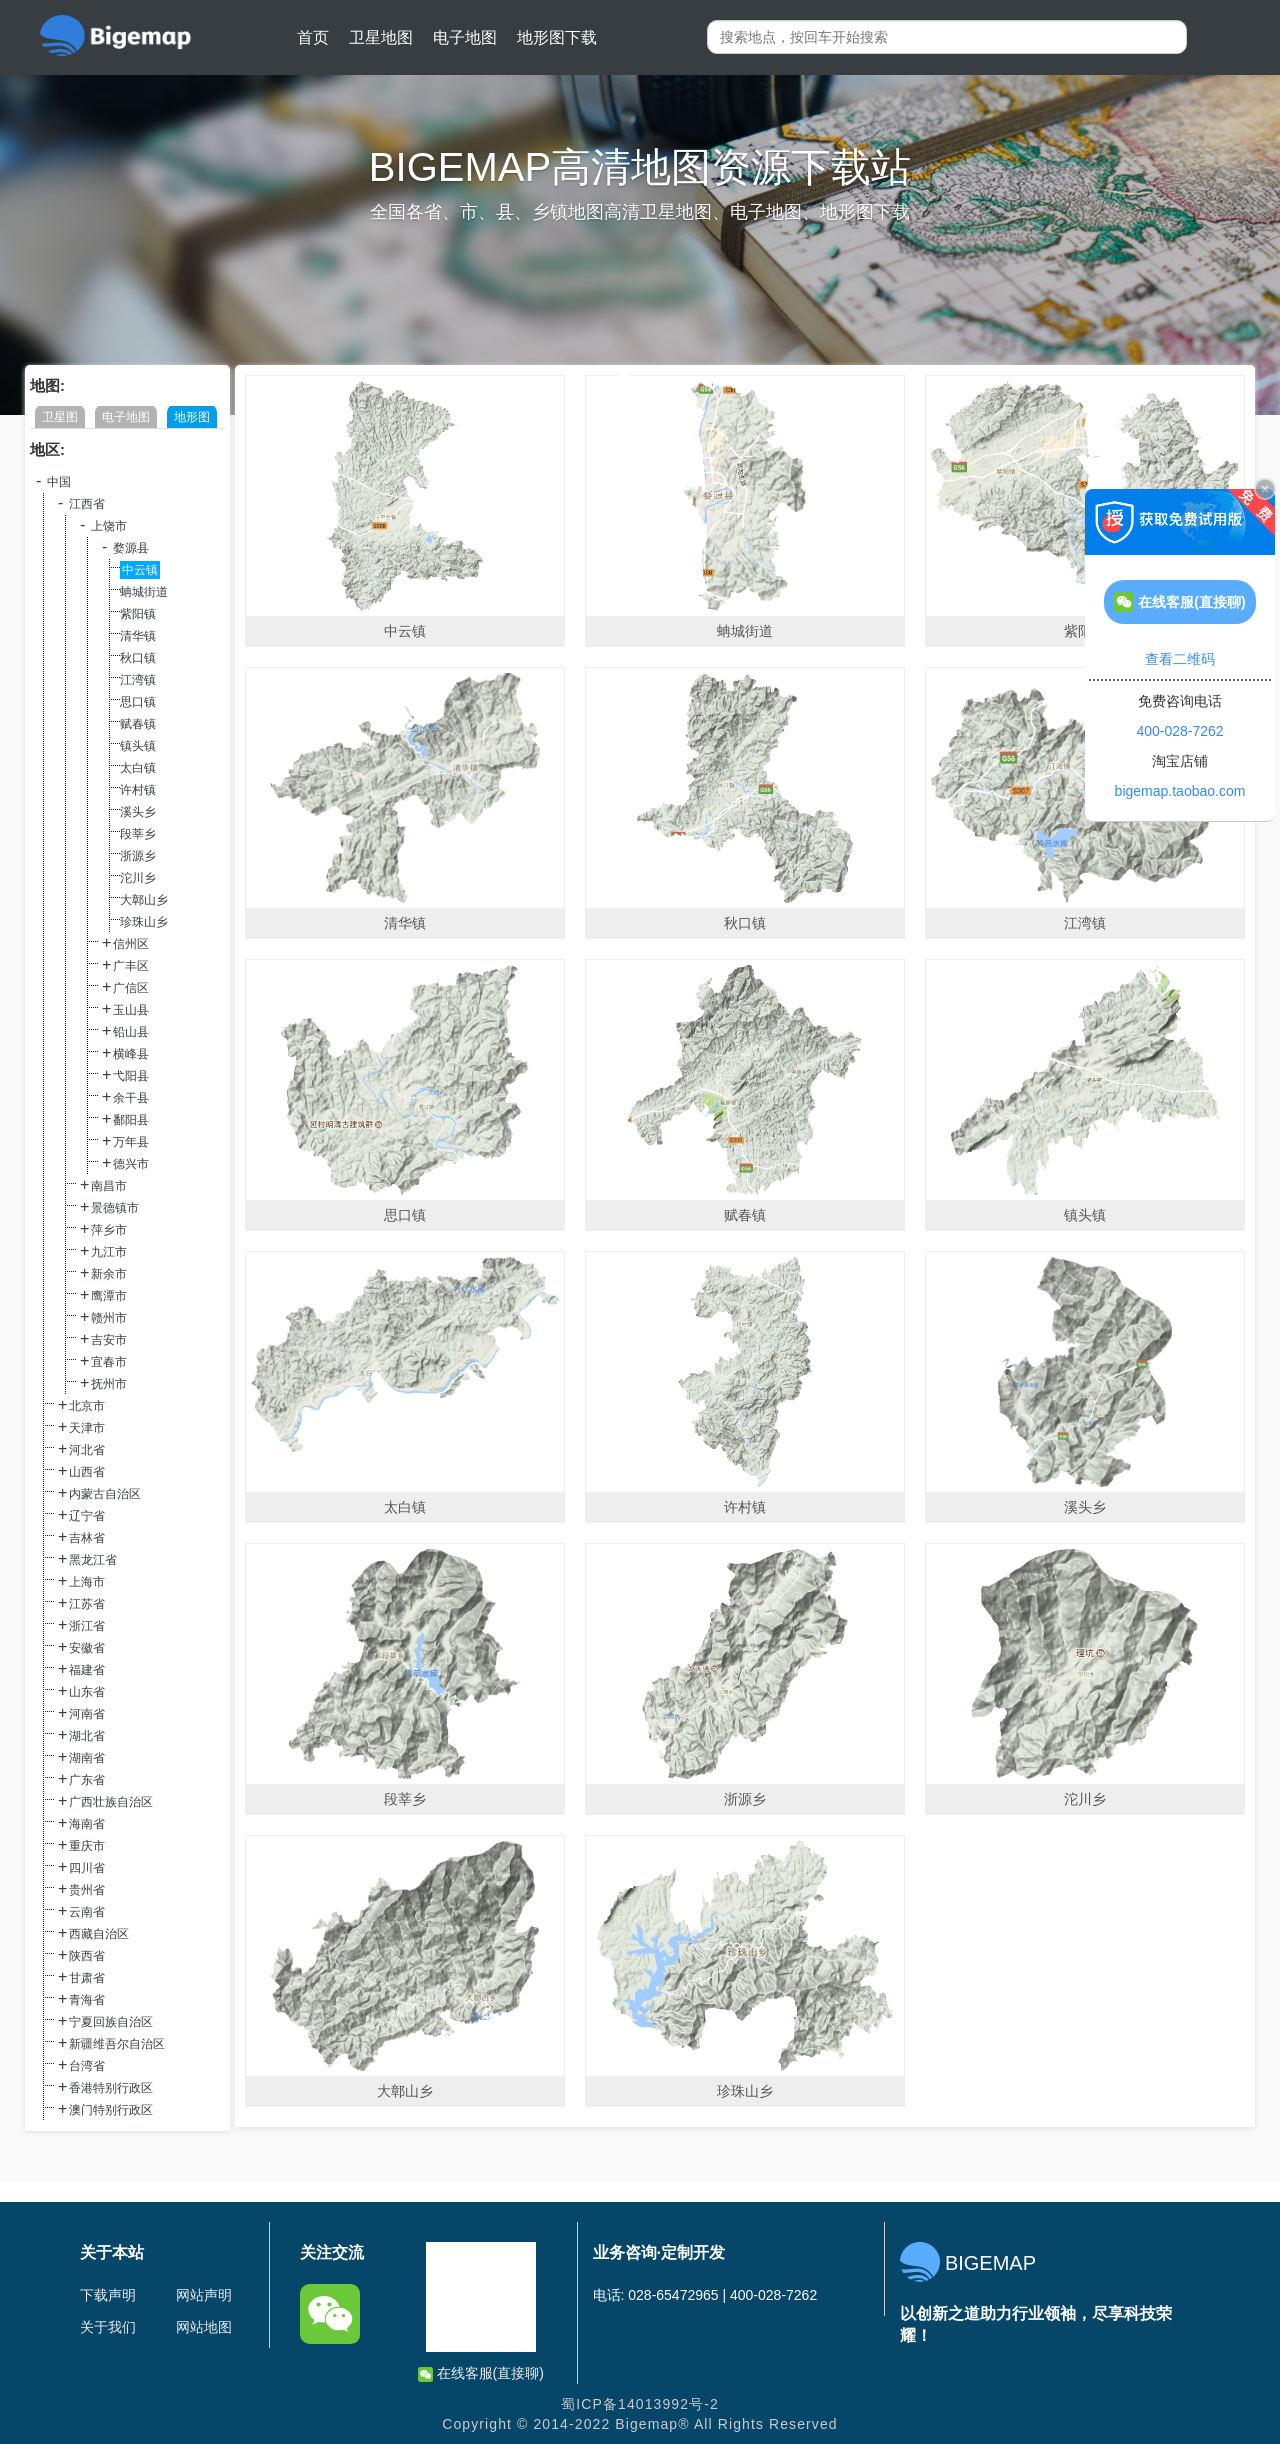 The image size is (1280, 2444). I want to click on 弋阳县, so click(131, 1076).